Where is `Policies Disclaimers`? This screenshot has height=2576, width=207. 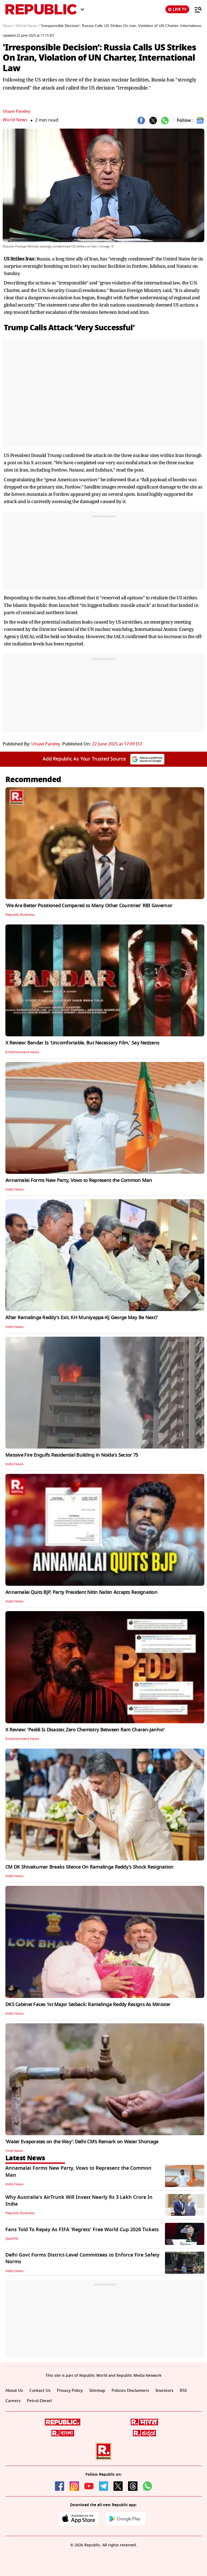
Policies Disclaimers is located at coordinates (137, 2391).